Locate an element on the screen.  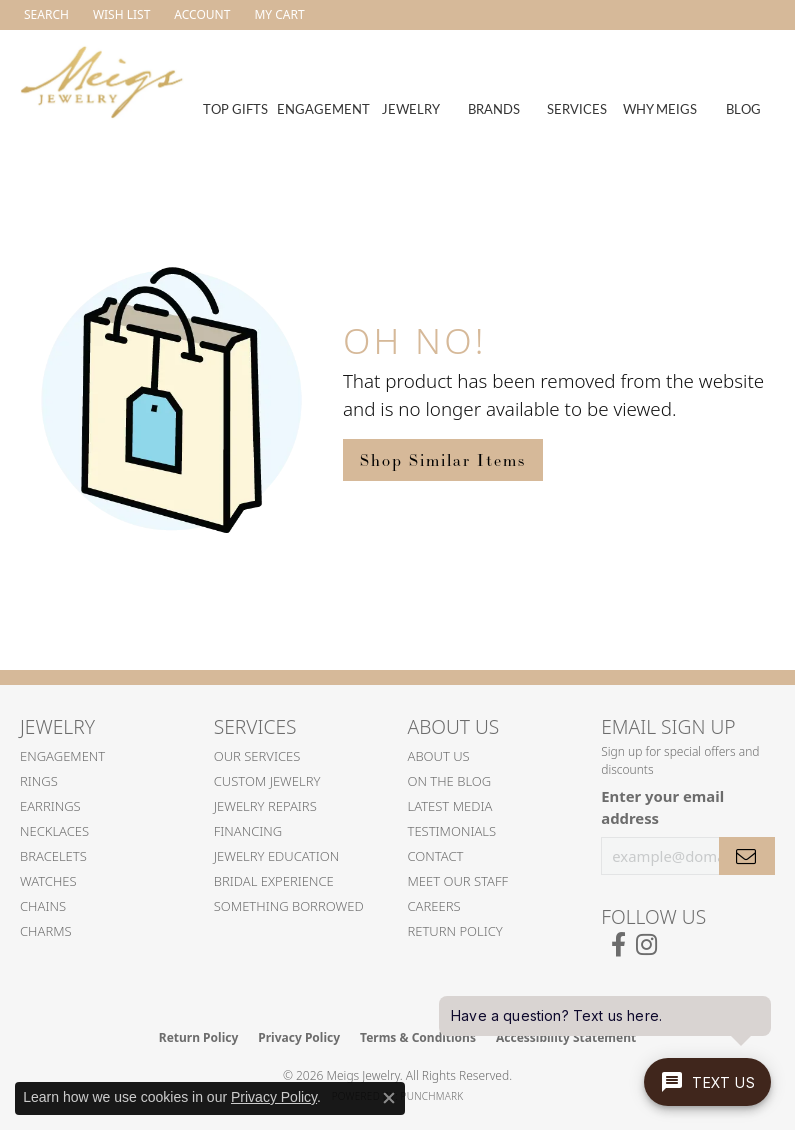
Careers is located at coordinates (434, 906).